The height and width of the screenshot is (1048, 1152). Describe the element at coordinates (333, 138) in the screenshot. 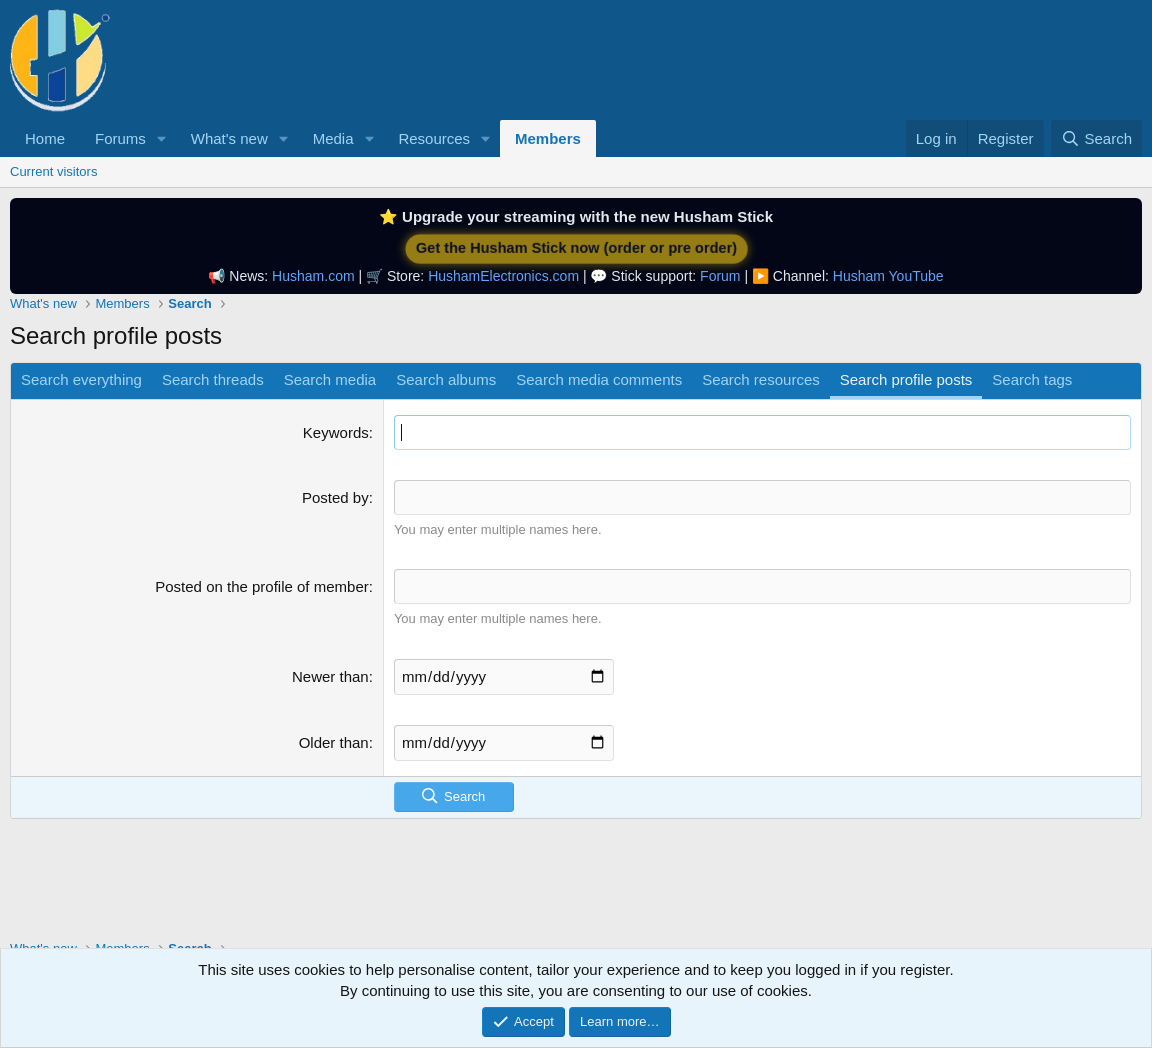

I see `Media` at that location.